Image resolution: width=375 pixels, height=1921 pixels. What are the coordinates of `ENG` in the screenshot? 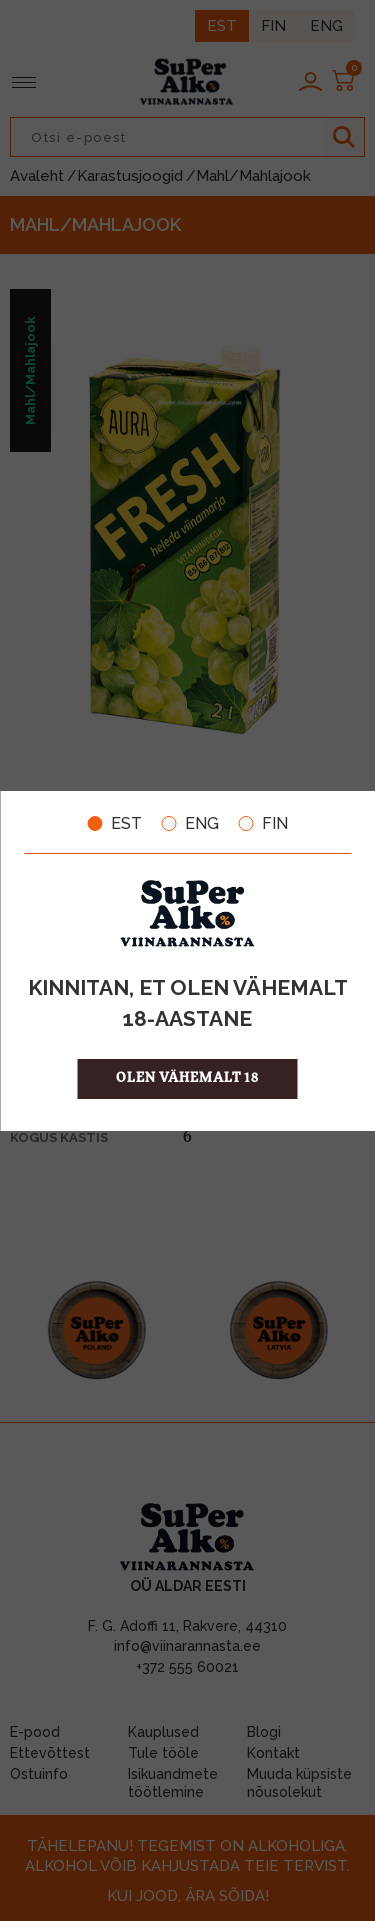 It's located at (190, 824).